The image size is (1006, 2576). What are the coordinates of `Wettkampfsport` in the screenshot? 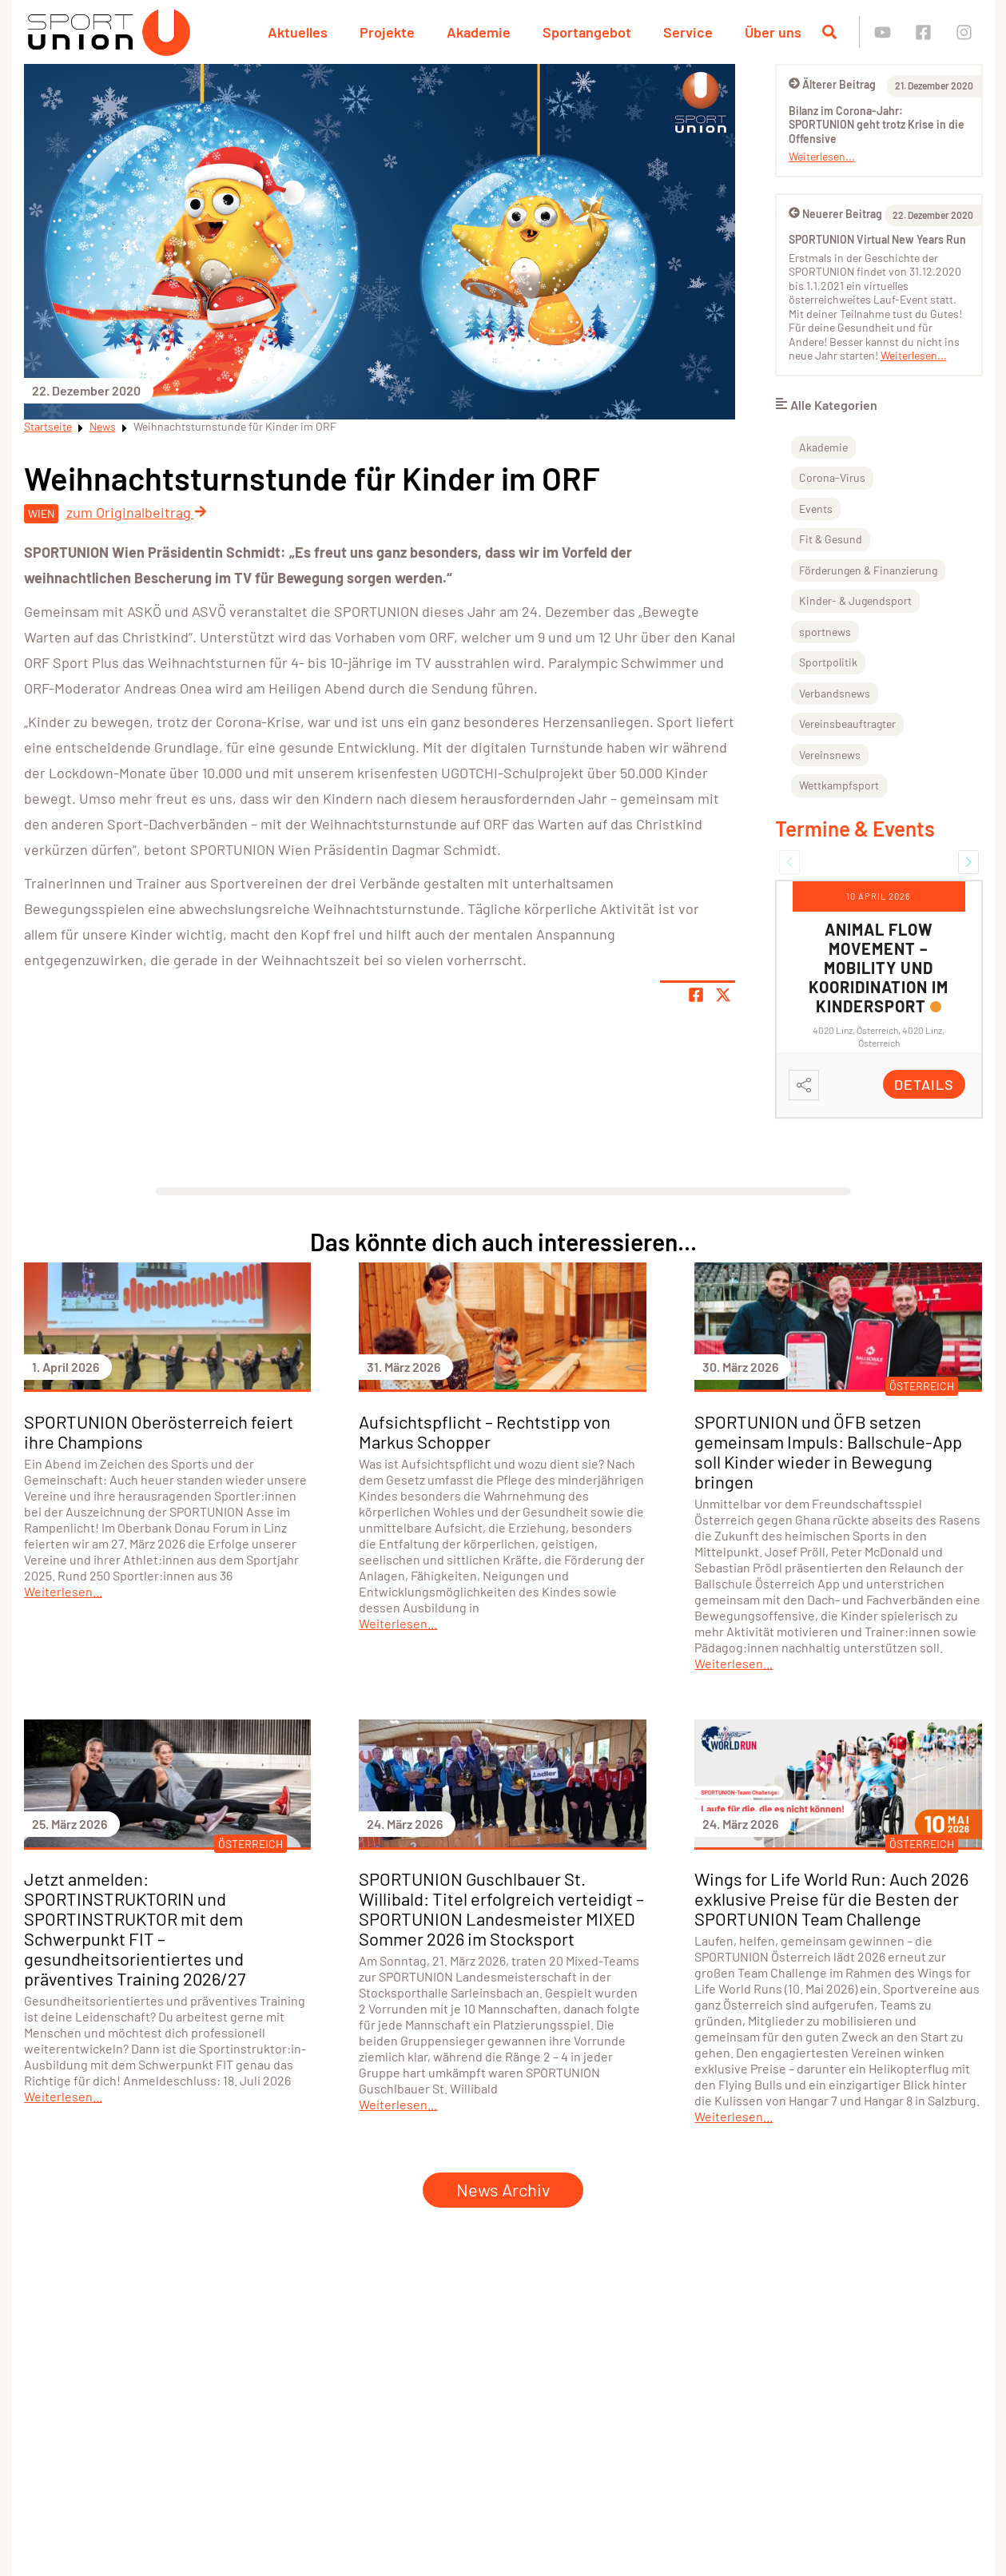 It's located at (839, 785).